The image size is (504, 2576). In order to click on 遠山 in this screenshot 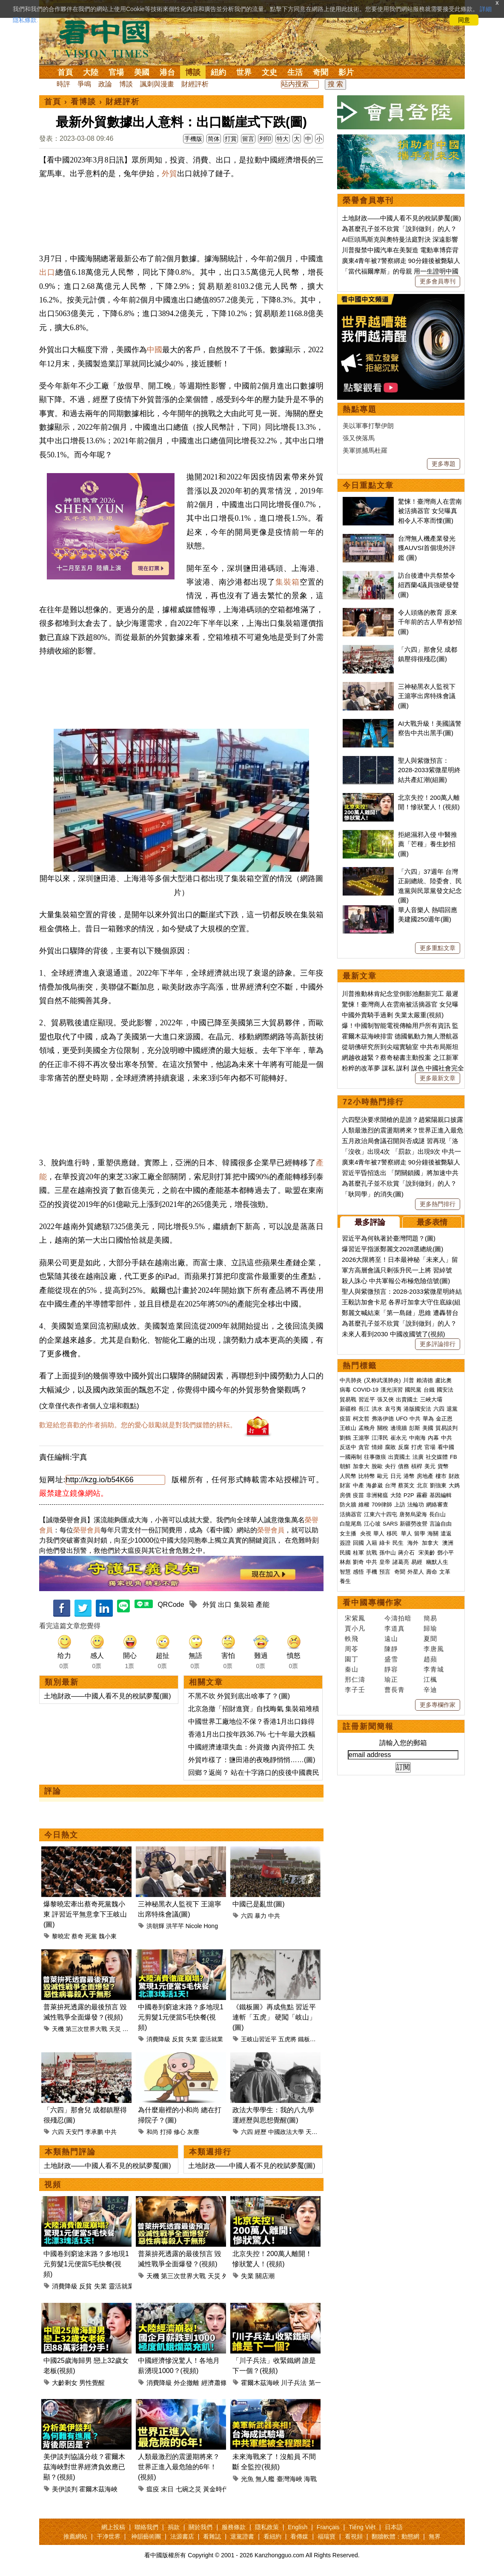, I will do `click(391, 1638)`.